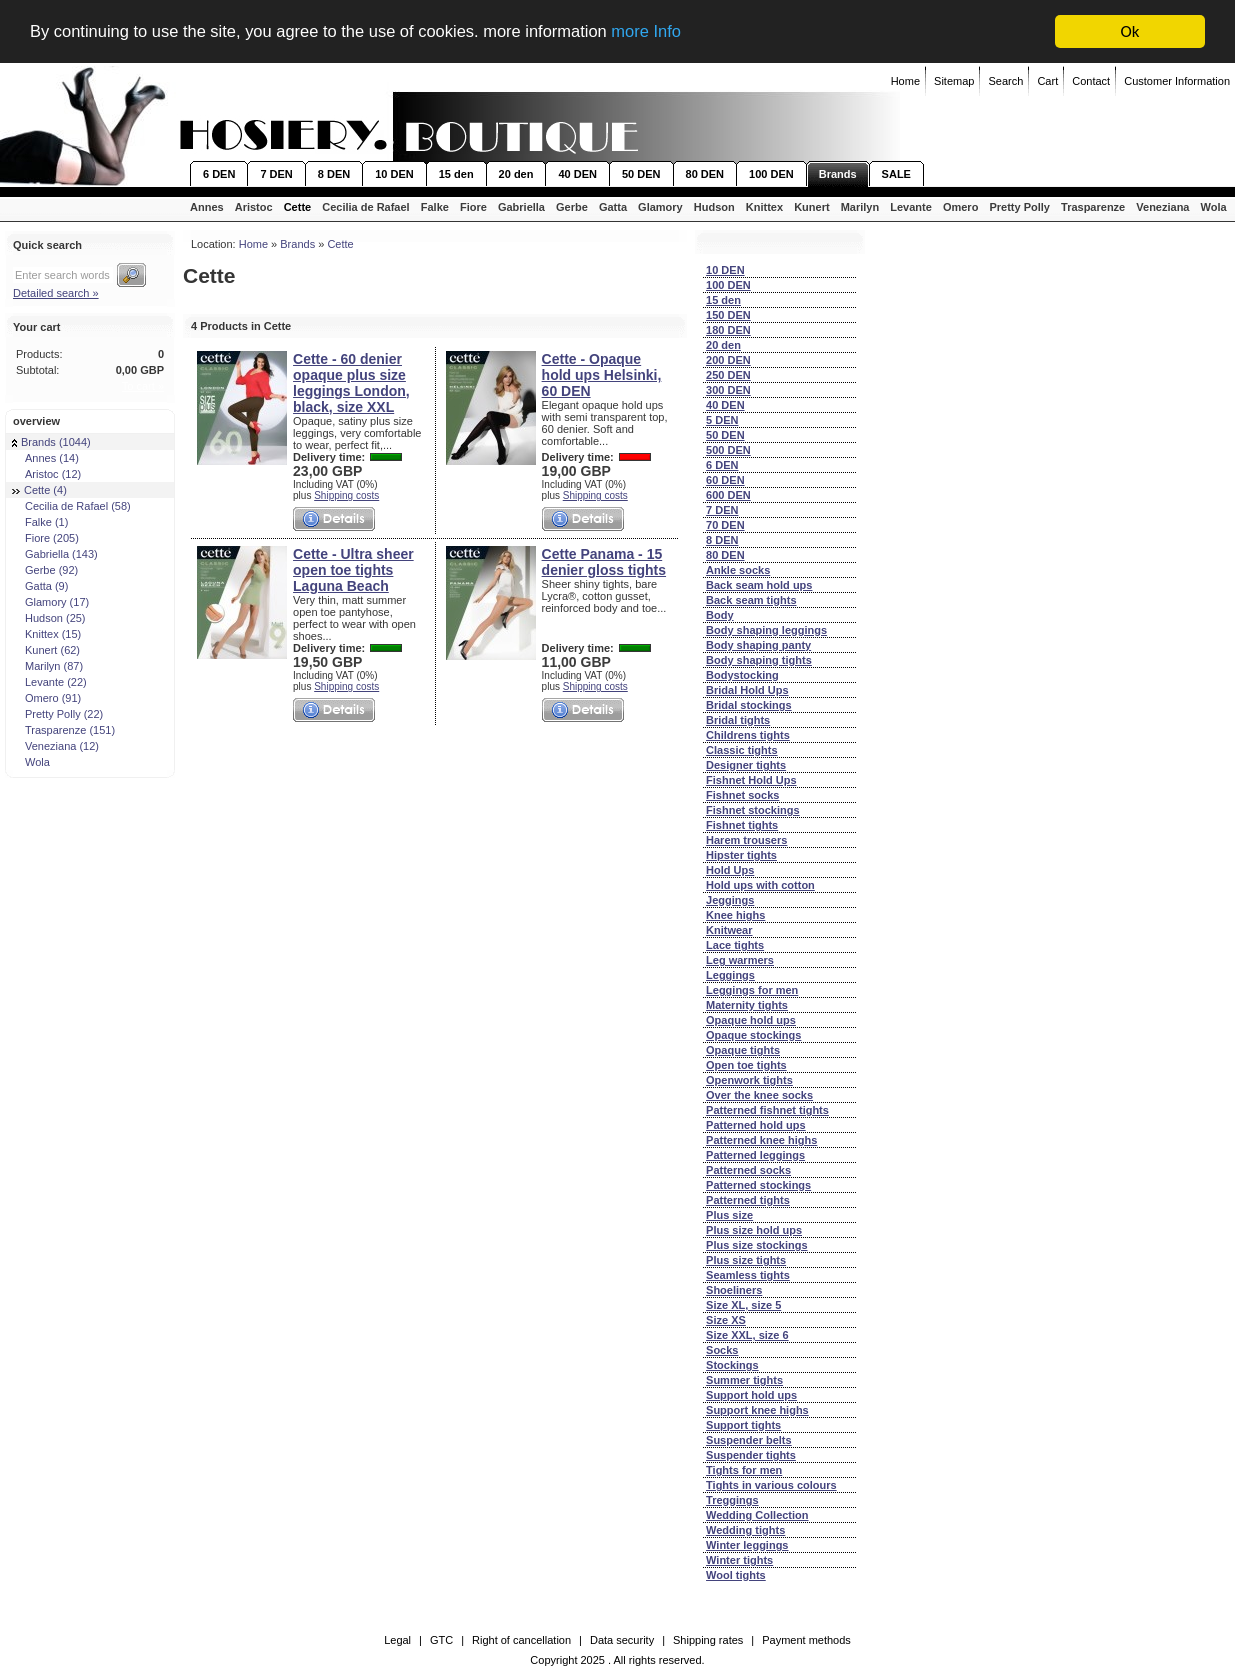  Describe the element at coordinates (728, 495) in the screenshot. I see `600 DEN` at that location.